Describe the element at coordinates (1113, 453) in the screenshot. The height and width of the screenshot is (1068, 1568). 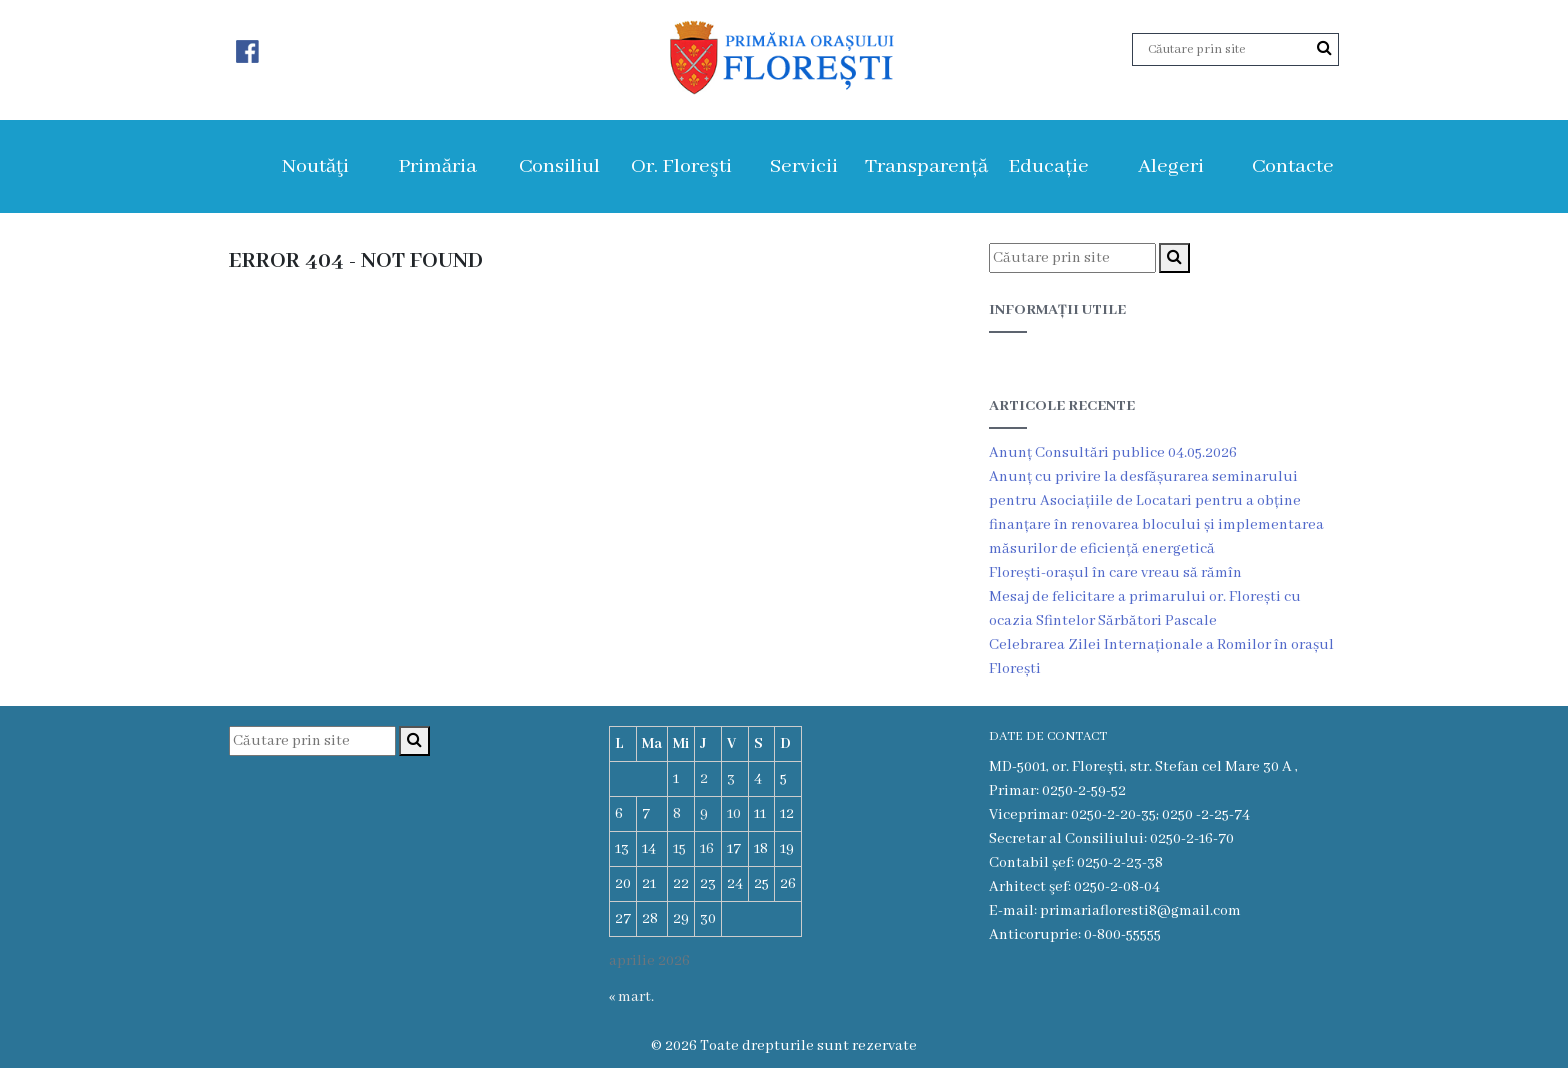
I see `Anunț Consultări publice 04.05.2026` at that location.